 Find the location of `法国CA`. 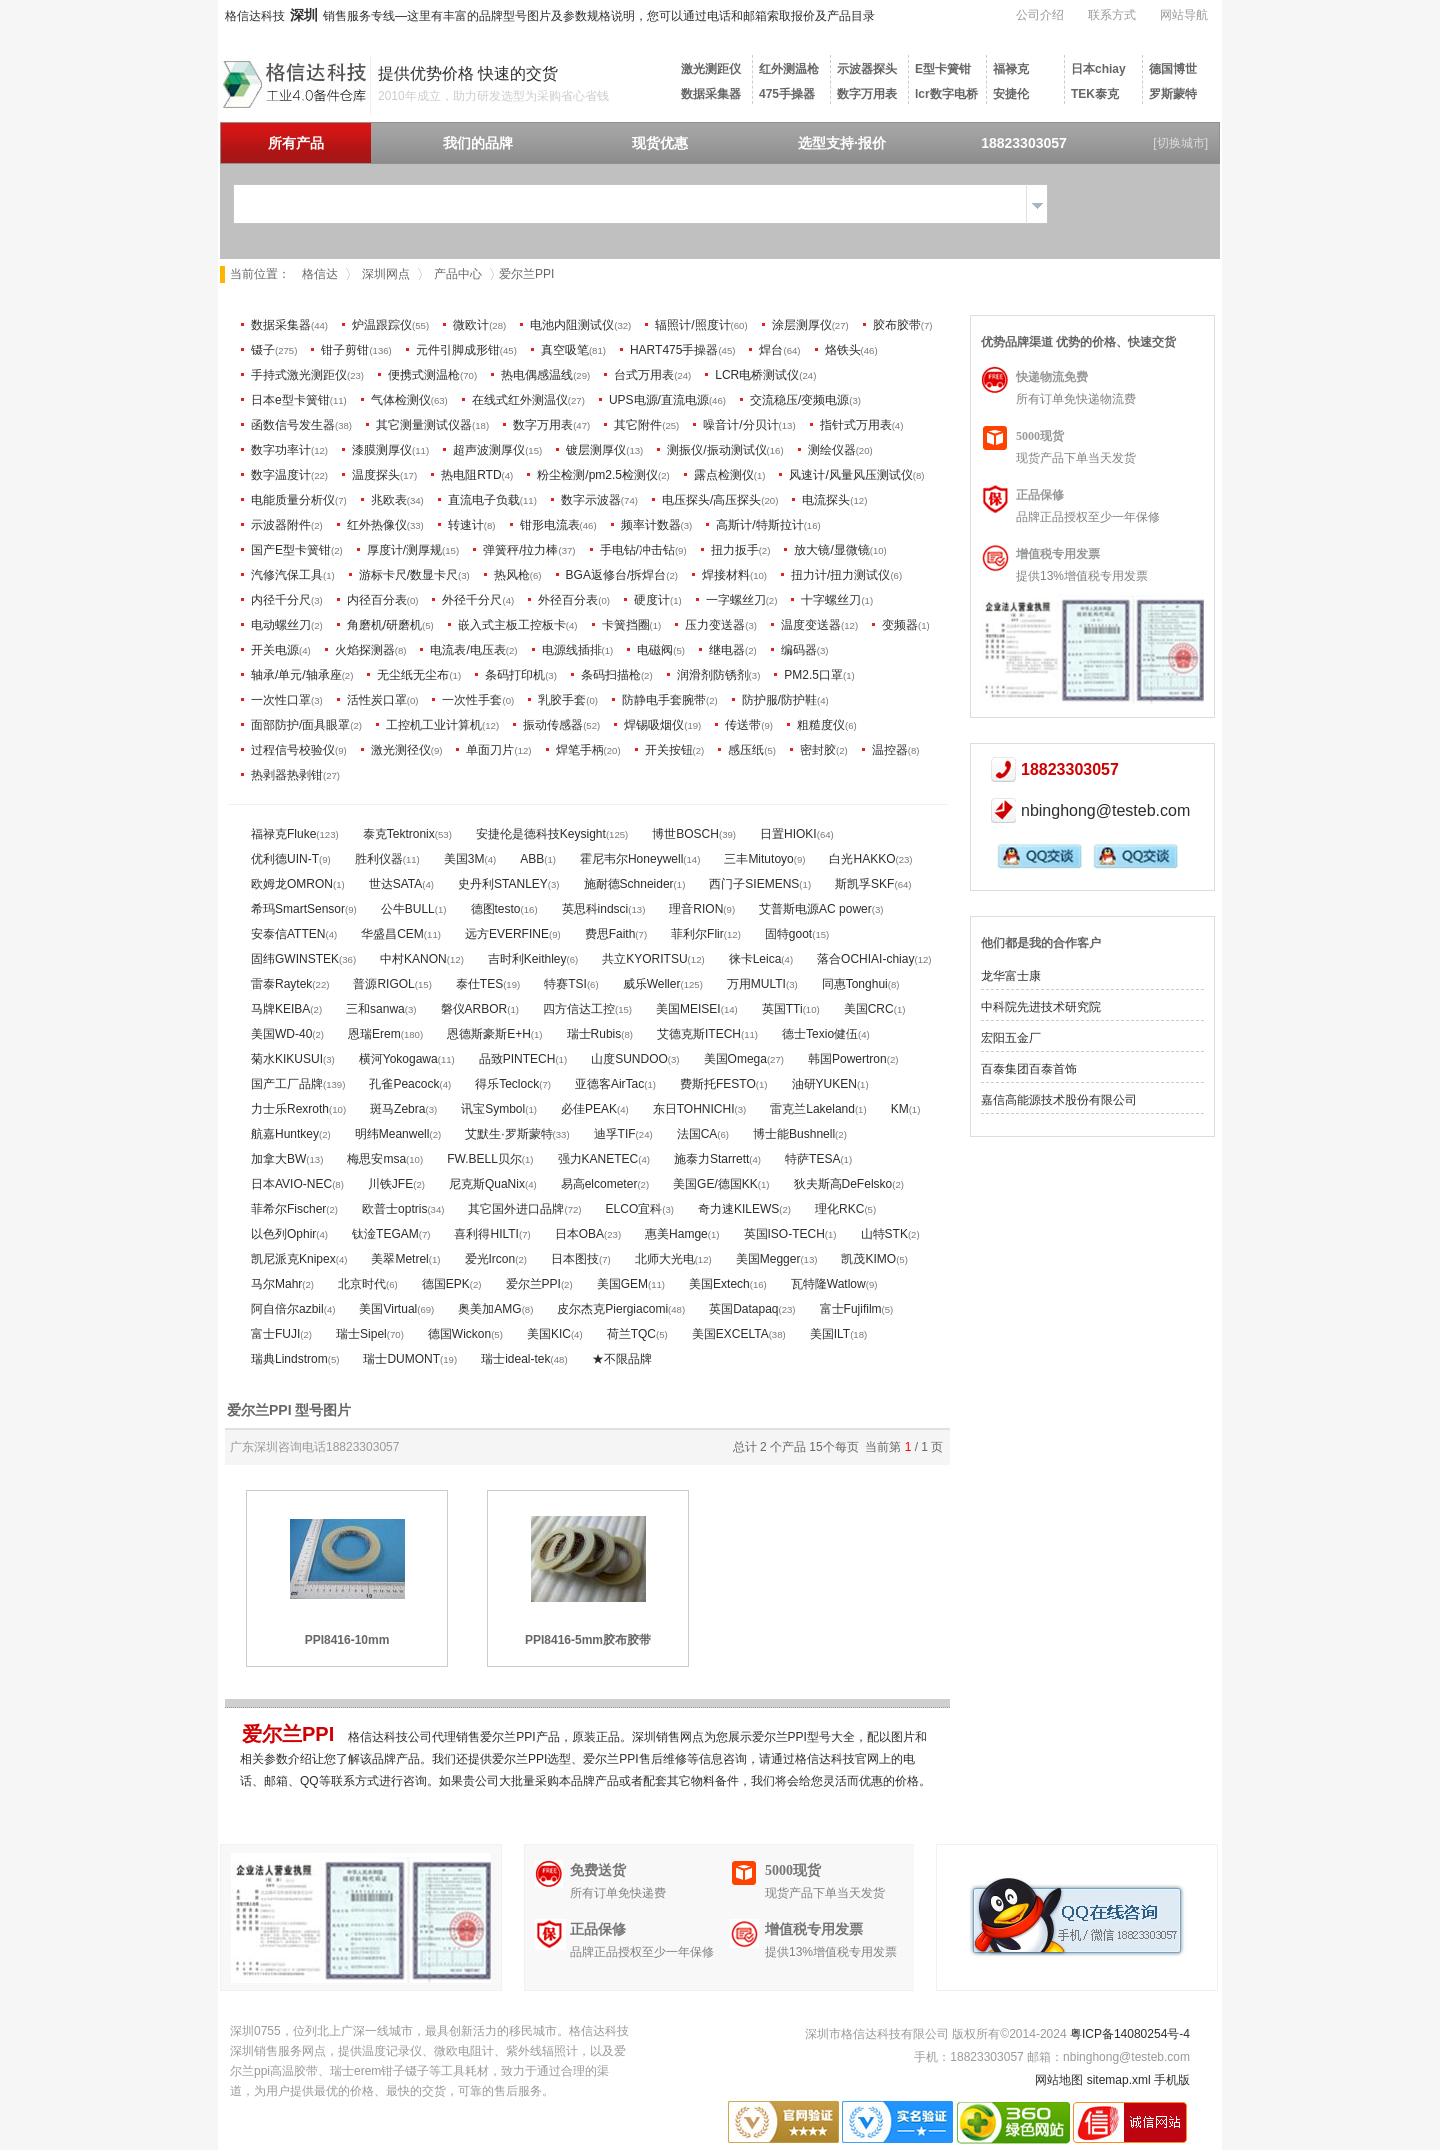

法国CA is located at coordinates (697, 1134).